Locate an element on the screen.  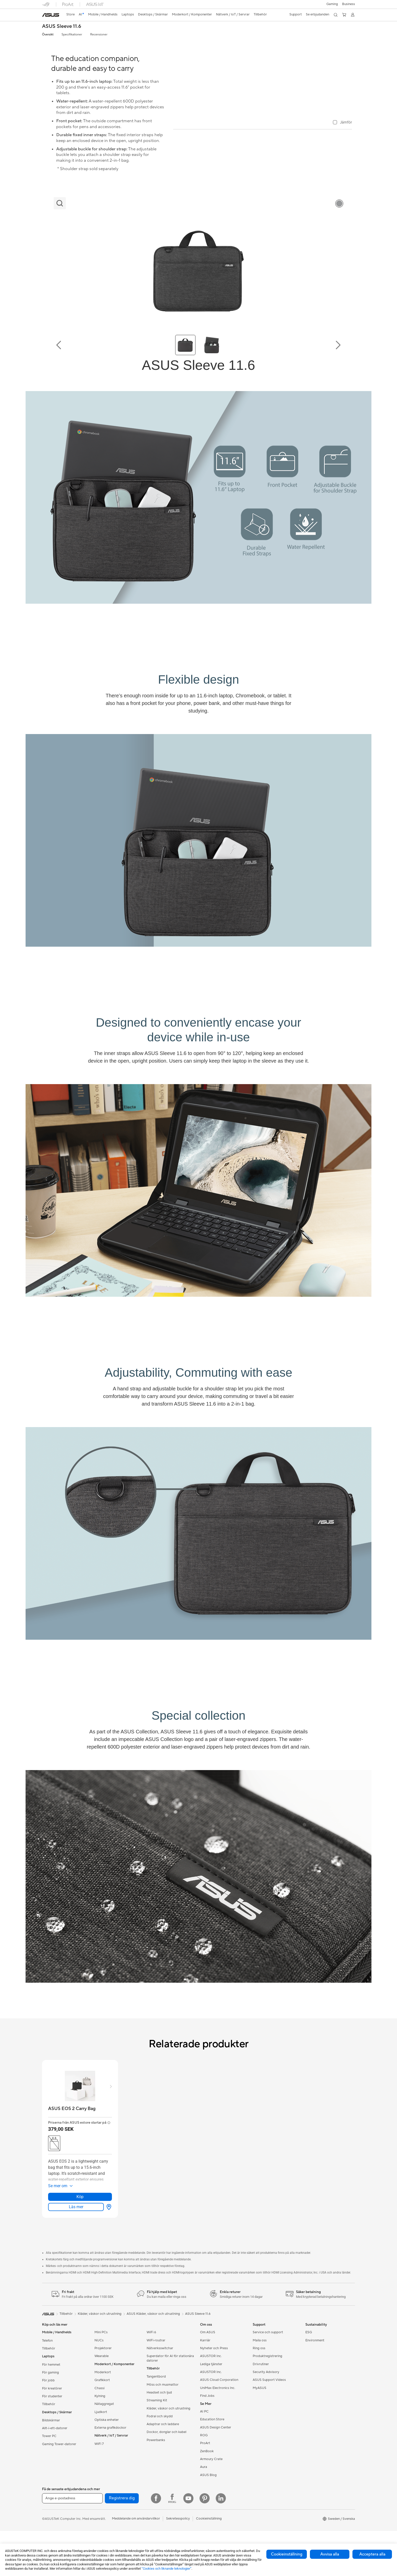
Grafikkort is located at coordinates (102, 2425).